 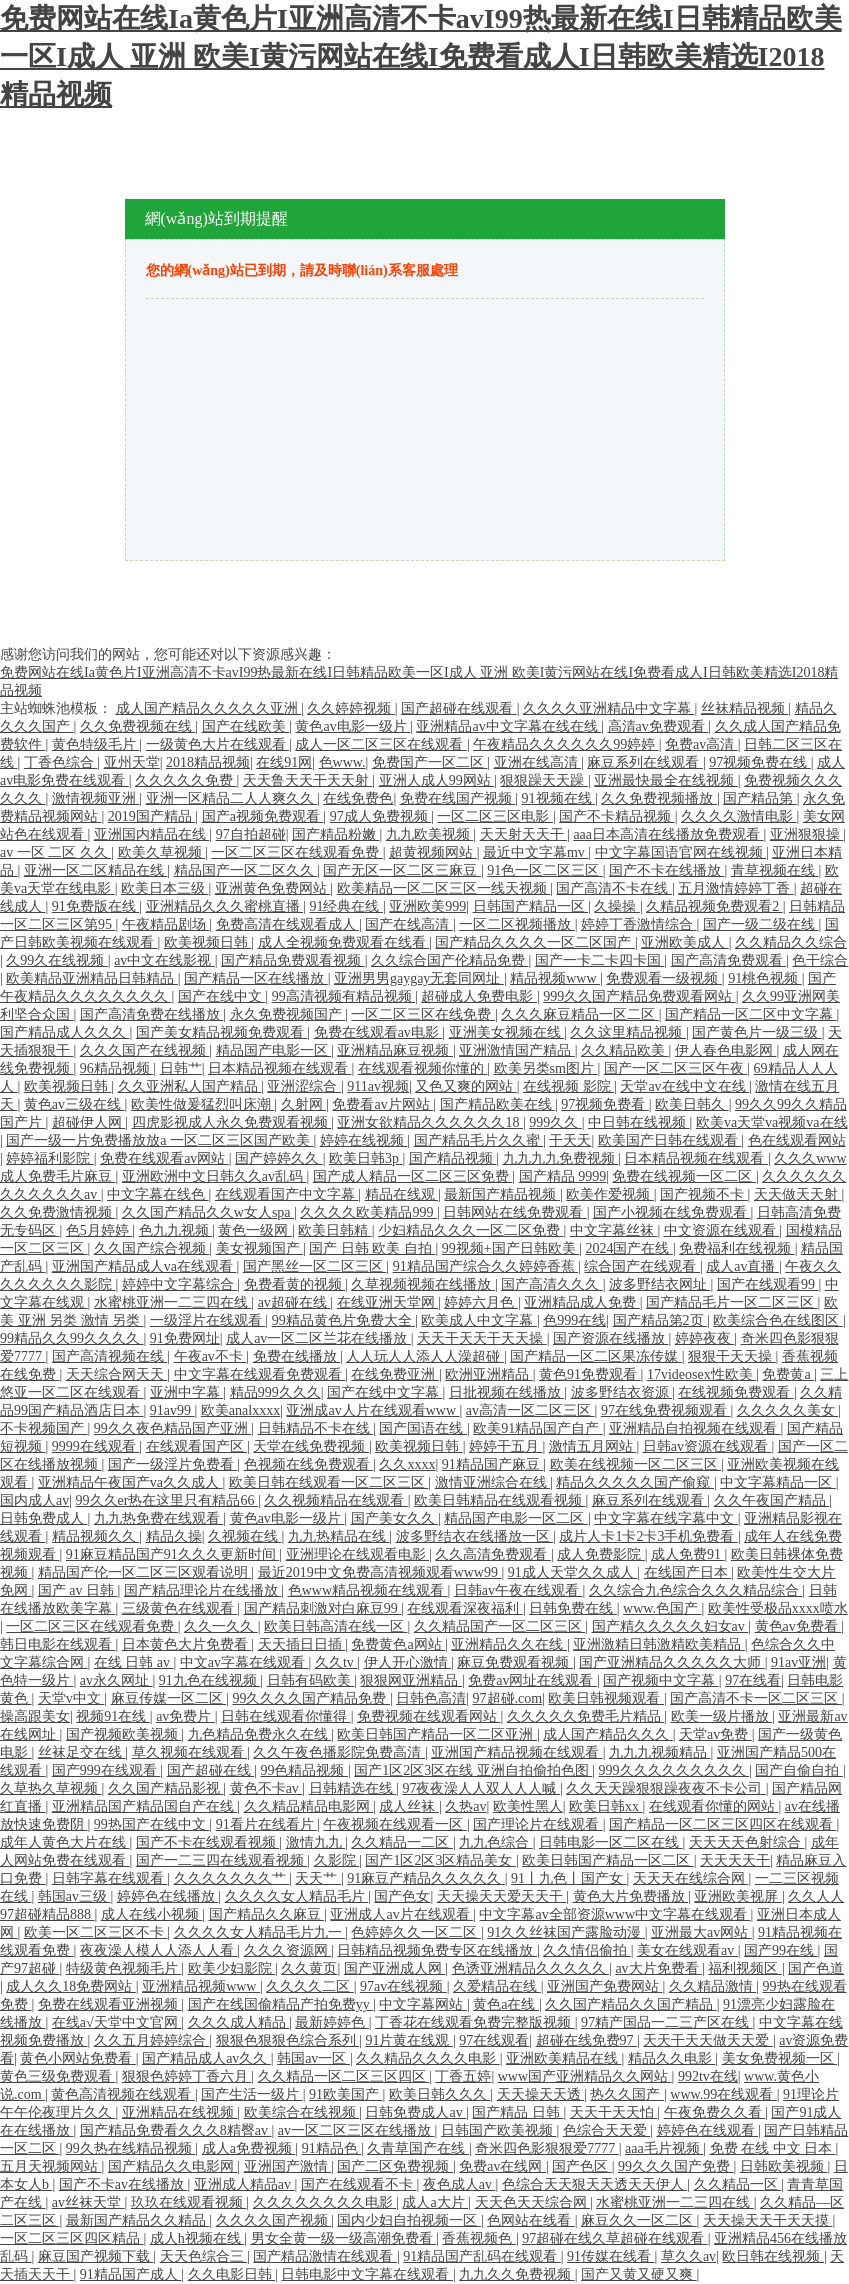 What do you see at coordinates (131, 2274) in the screenshot?
I see `91精品国产成人` at bounding box center [131, 2274].